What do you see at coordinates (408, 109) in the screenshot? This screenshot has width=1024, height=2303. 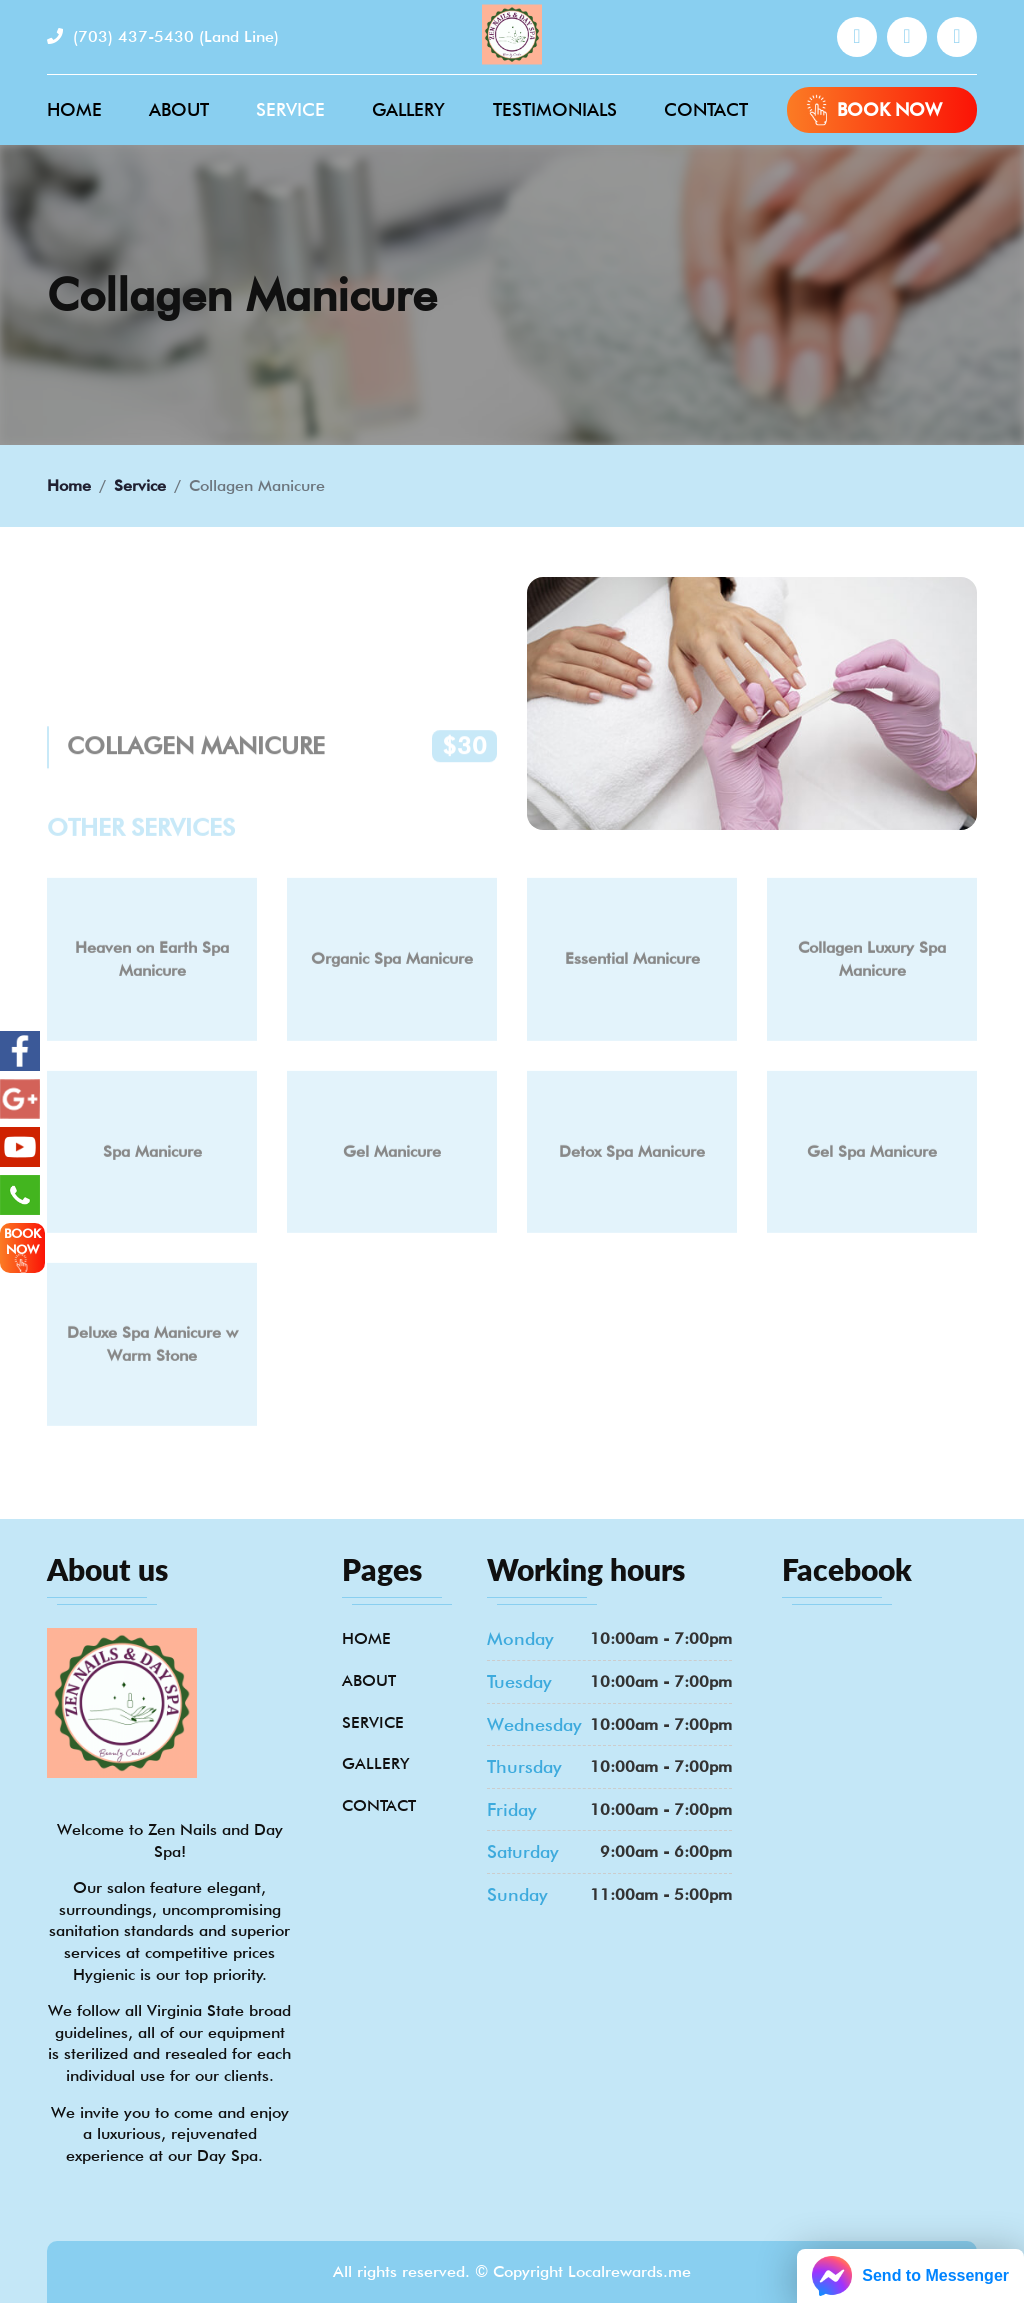 I see `Gallery` at bounding box center [408, 109].